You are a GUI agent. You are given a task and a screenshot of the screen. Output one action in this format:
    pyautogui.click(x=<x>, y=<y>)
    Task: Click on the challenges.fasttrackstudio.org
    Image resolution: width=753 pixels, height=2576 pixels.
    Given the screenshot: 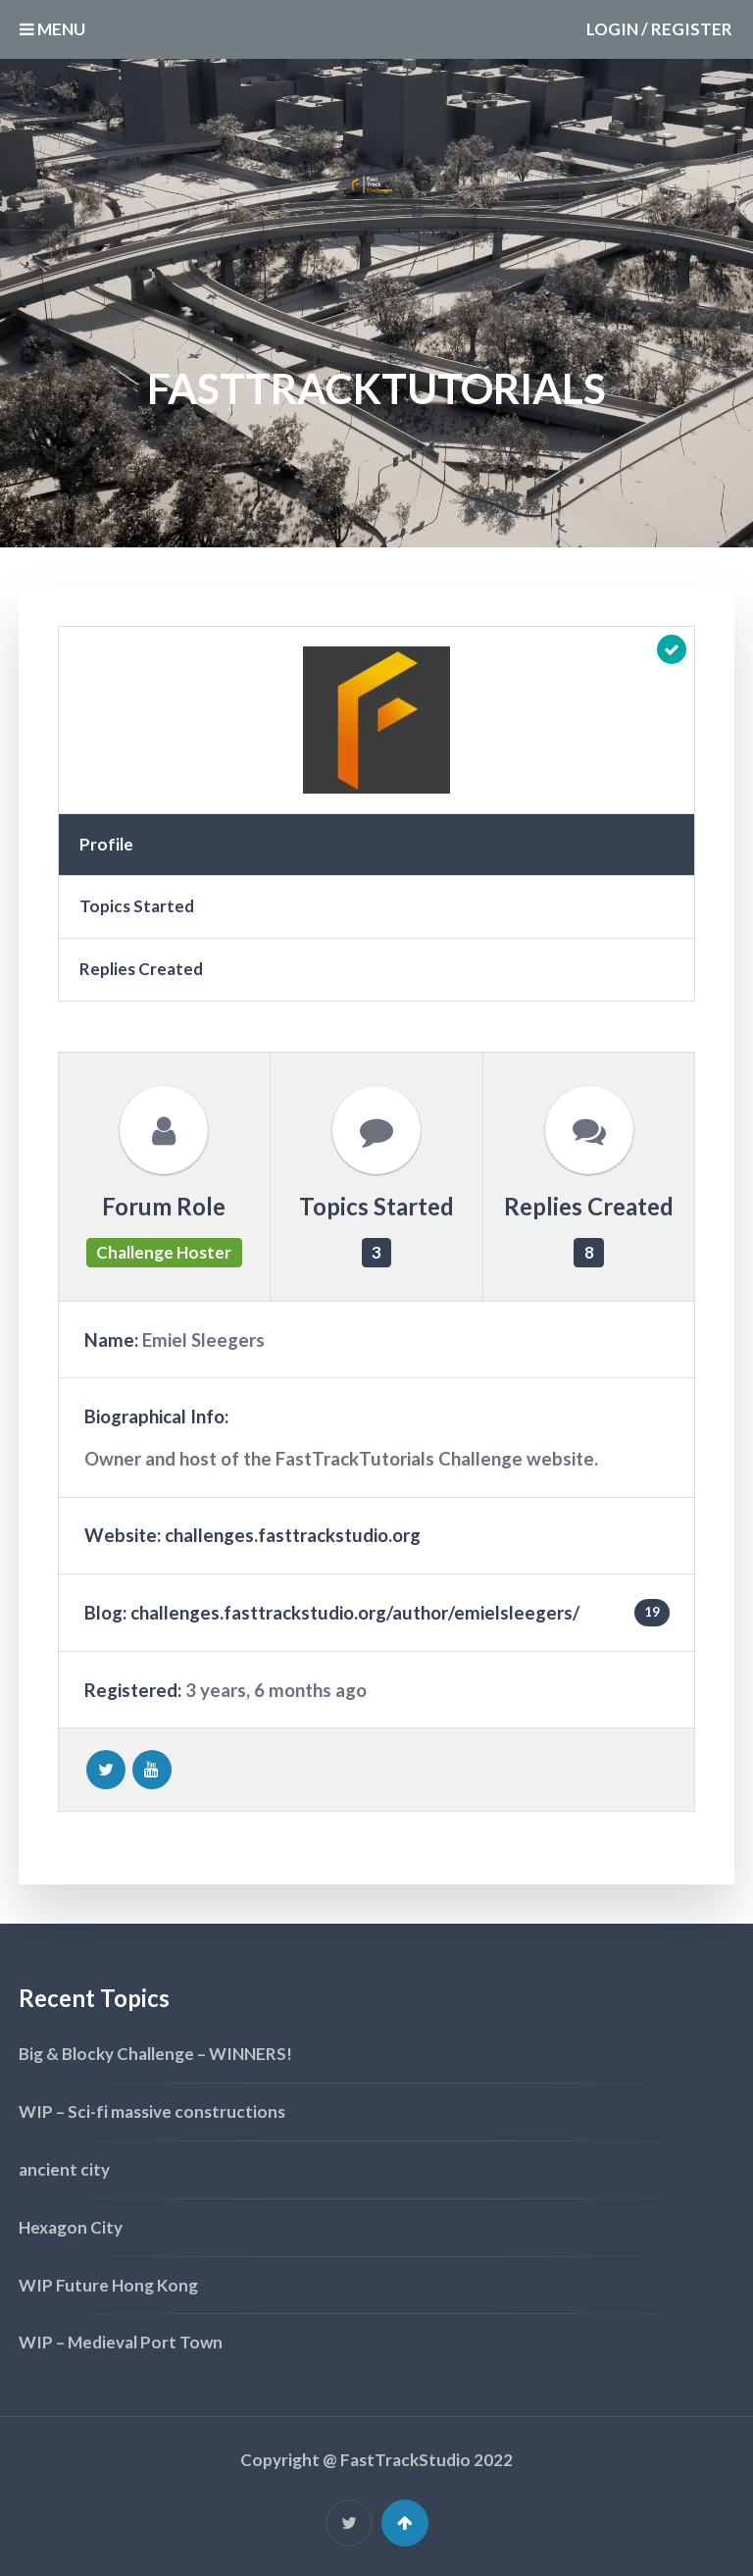 What is the action you would take?
    pyautogui.click(x=293, y=1535)
    